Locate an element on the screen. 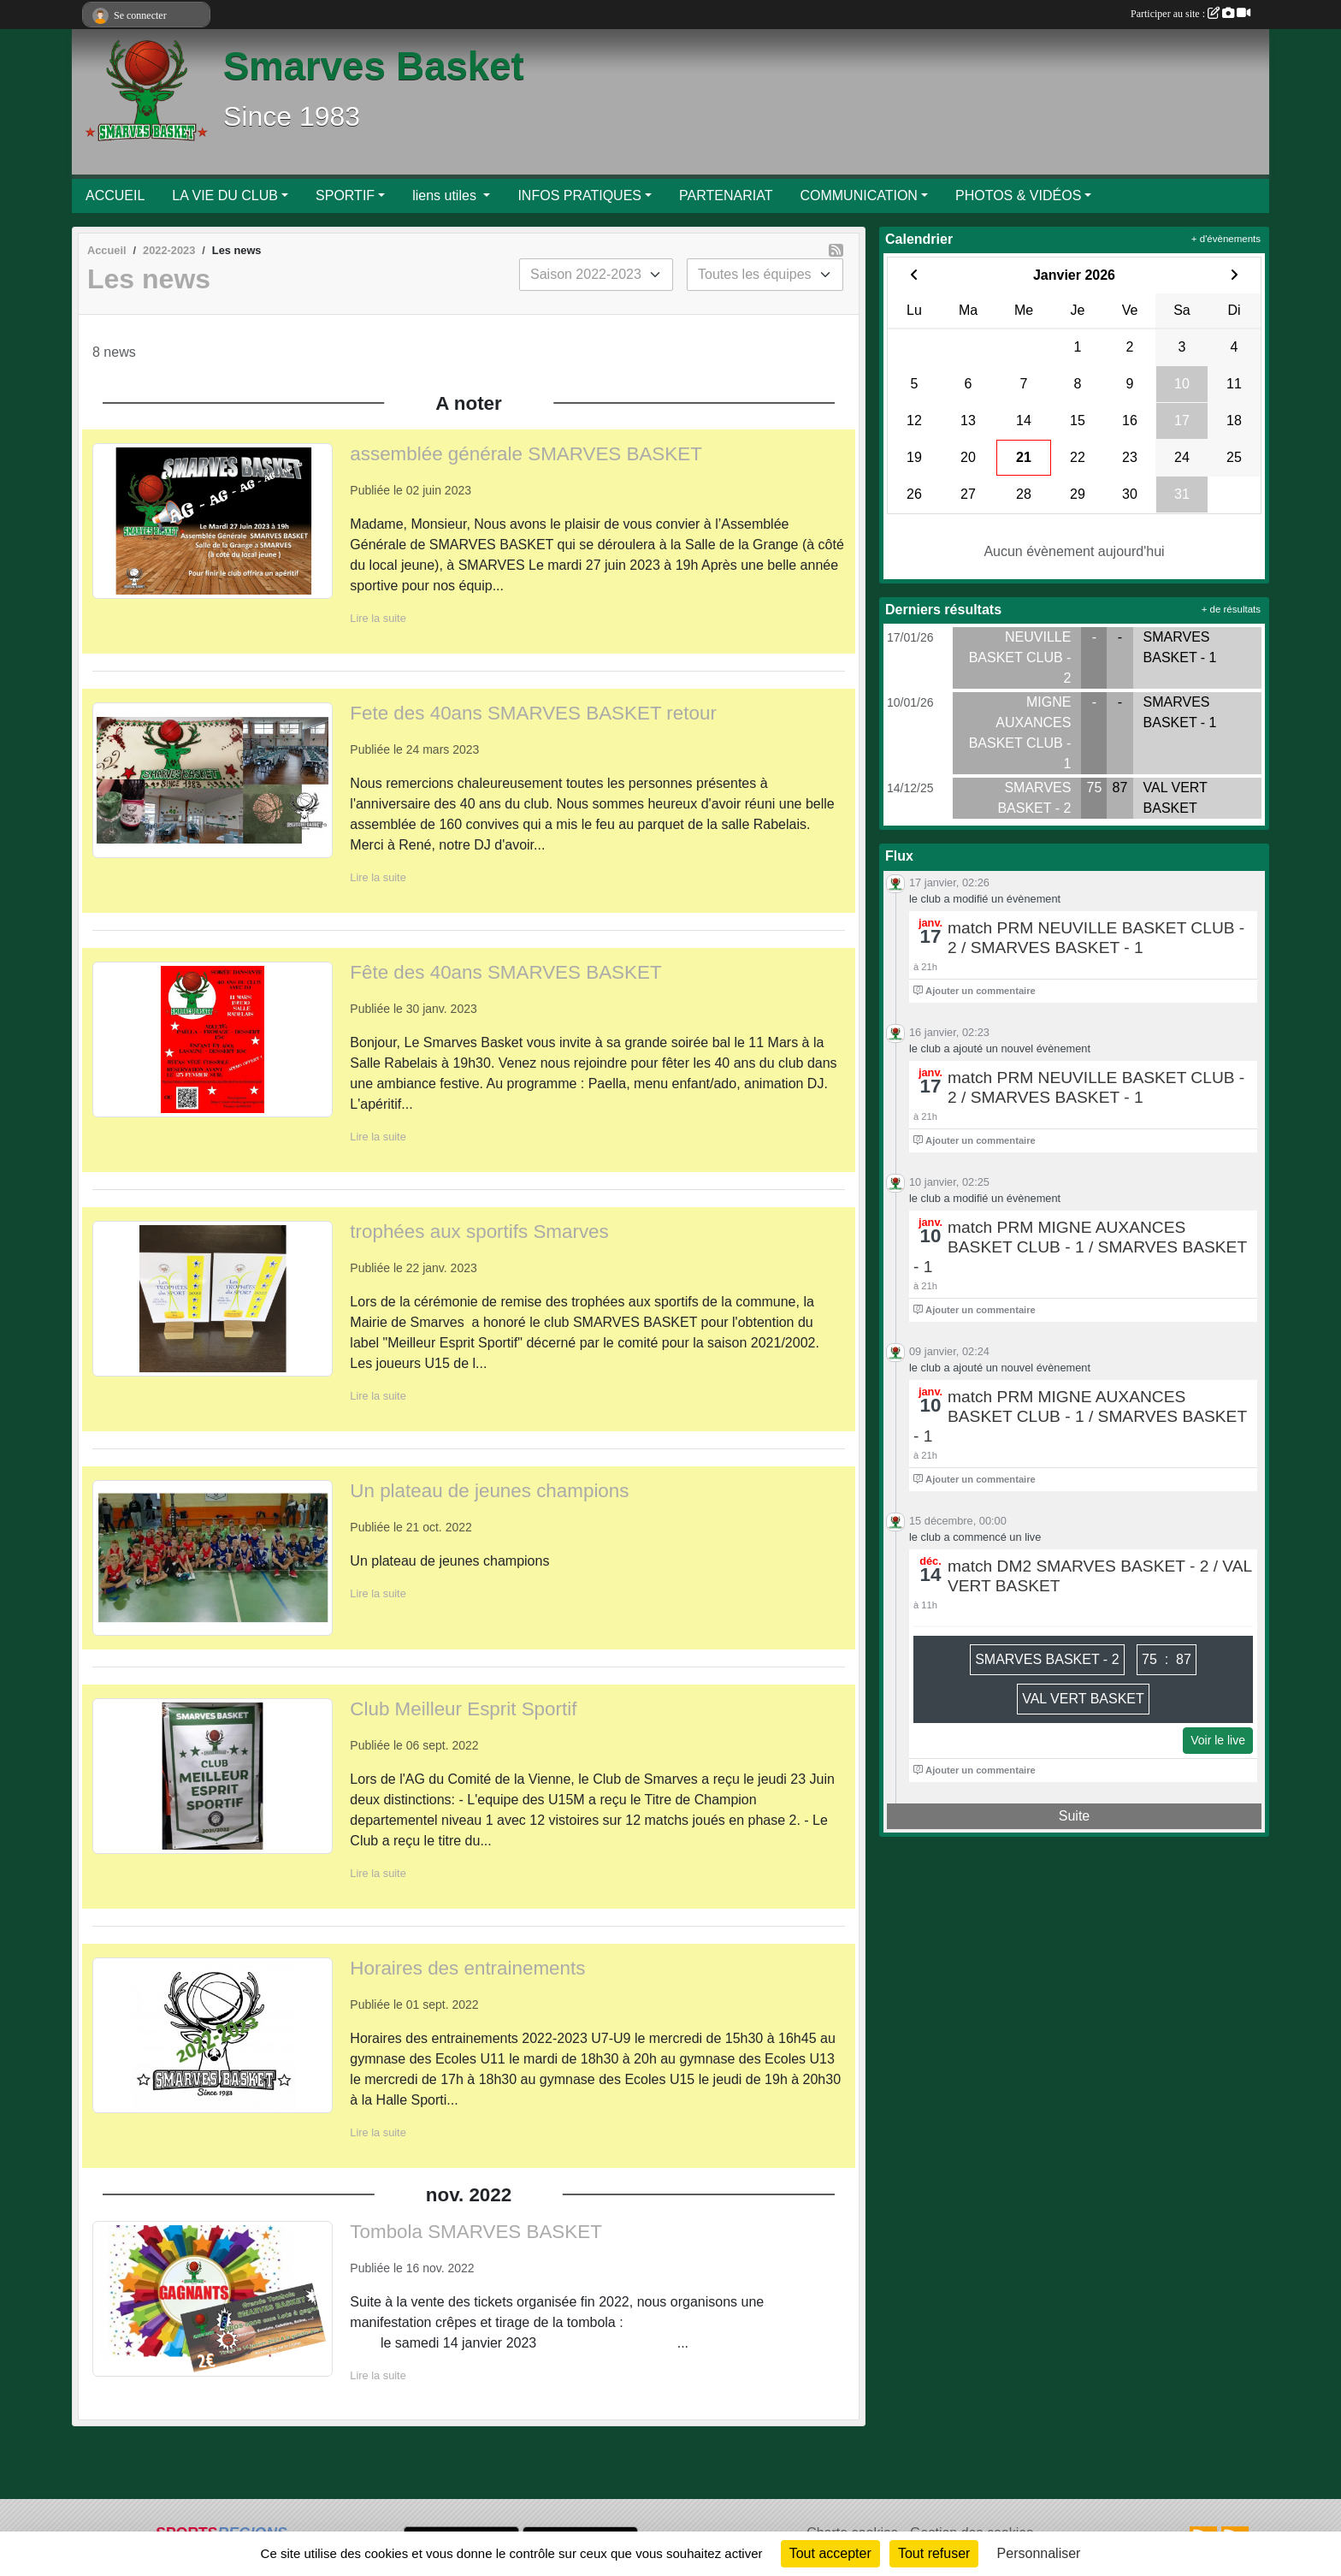  Tombola SMARVES BASKET is located at coordinates (476, 2231).